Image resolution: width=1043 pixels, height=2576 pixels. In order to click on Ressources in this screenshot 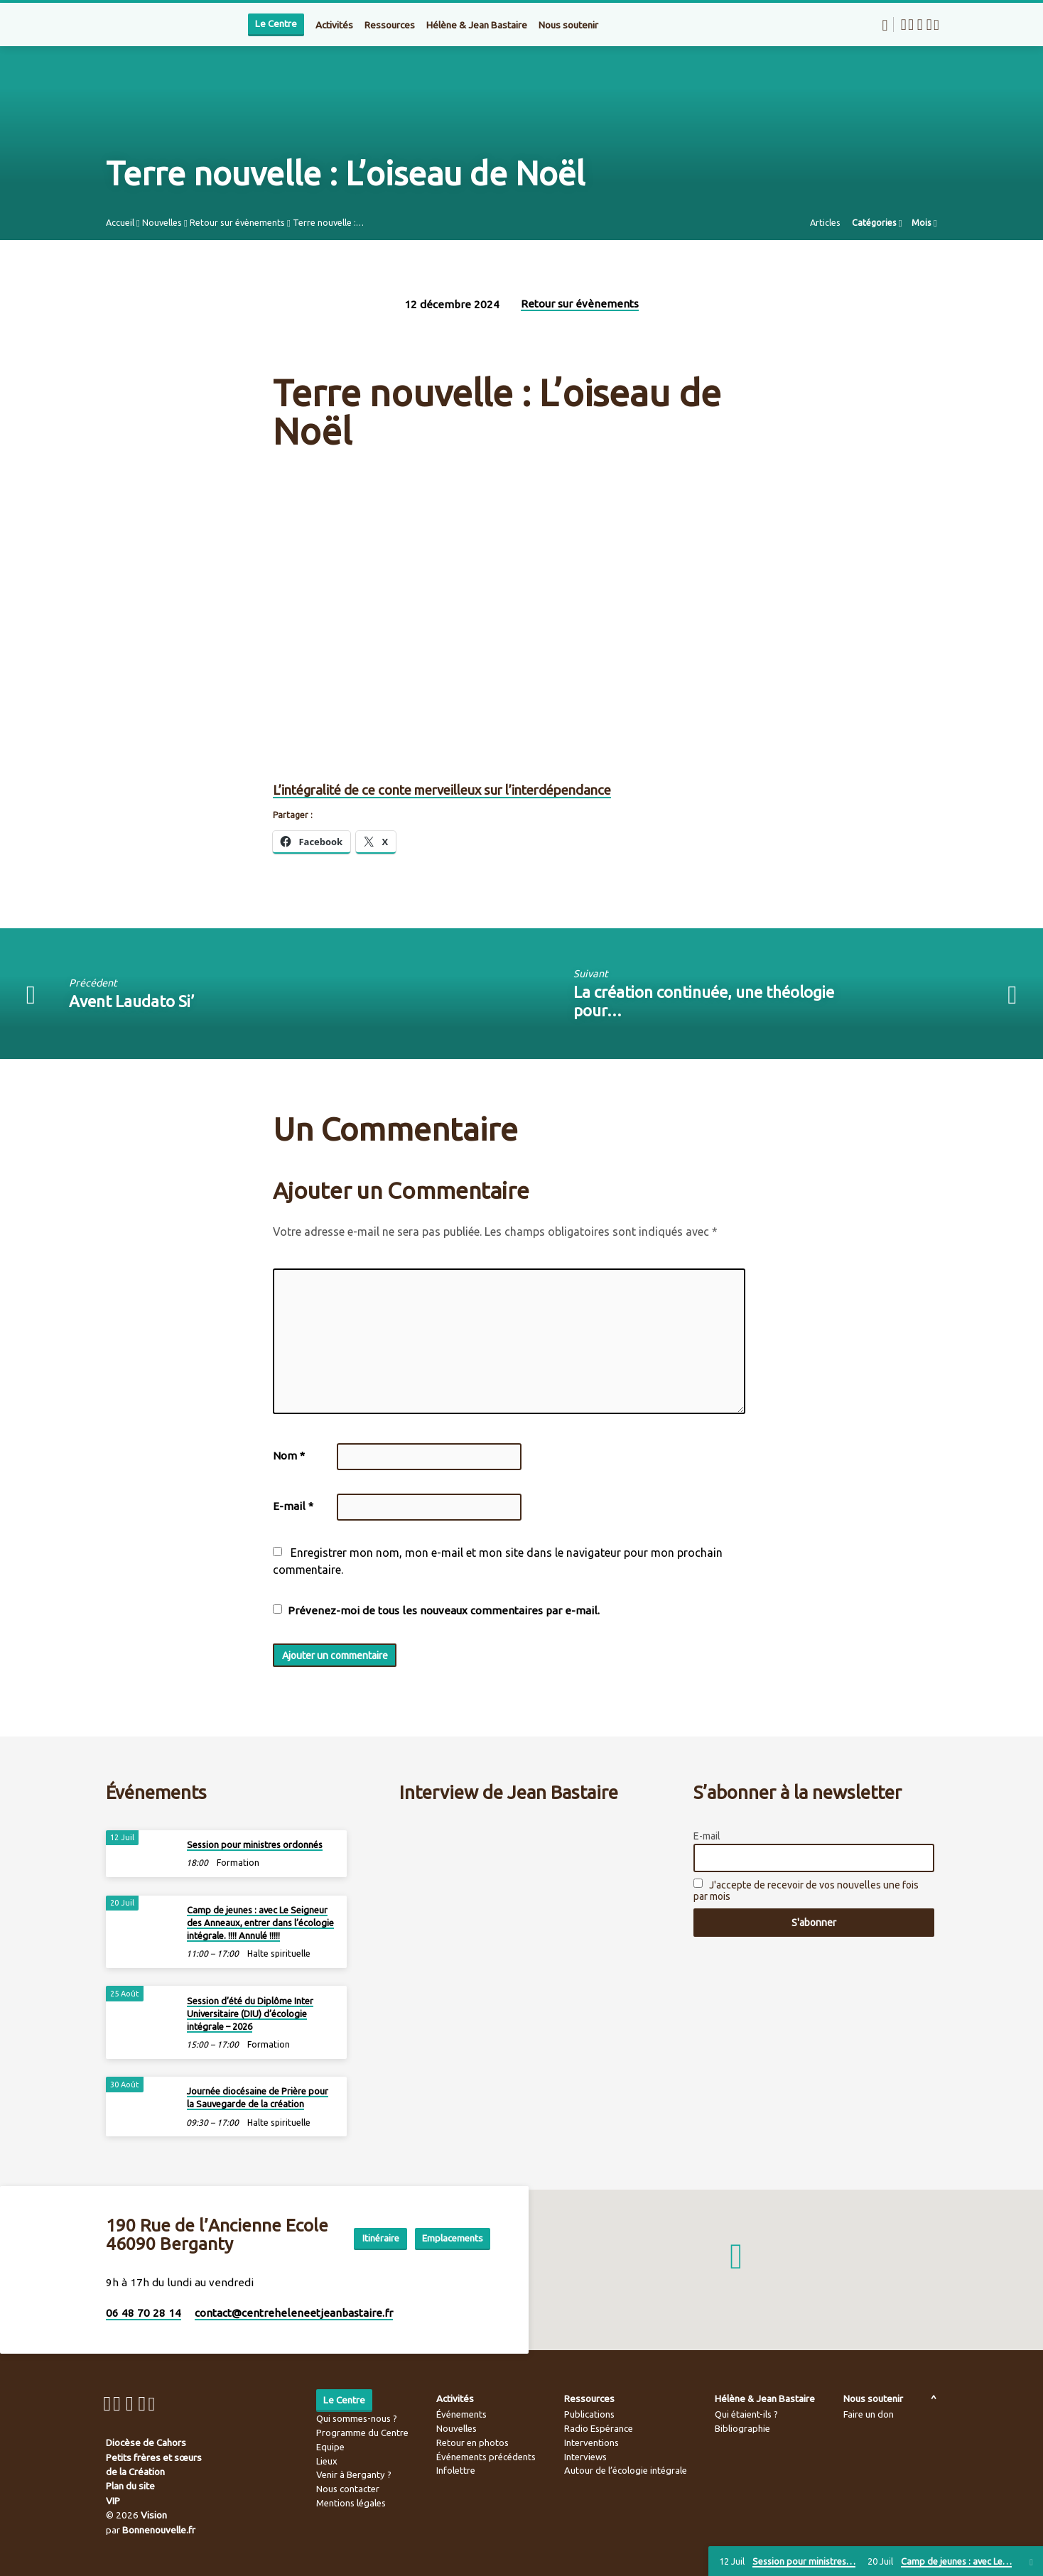, I will do `click(389, 25)`.